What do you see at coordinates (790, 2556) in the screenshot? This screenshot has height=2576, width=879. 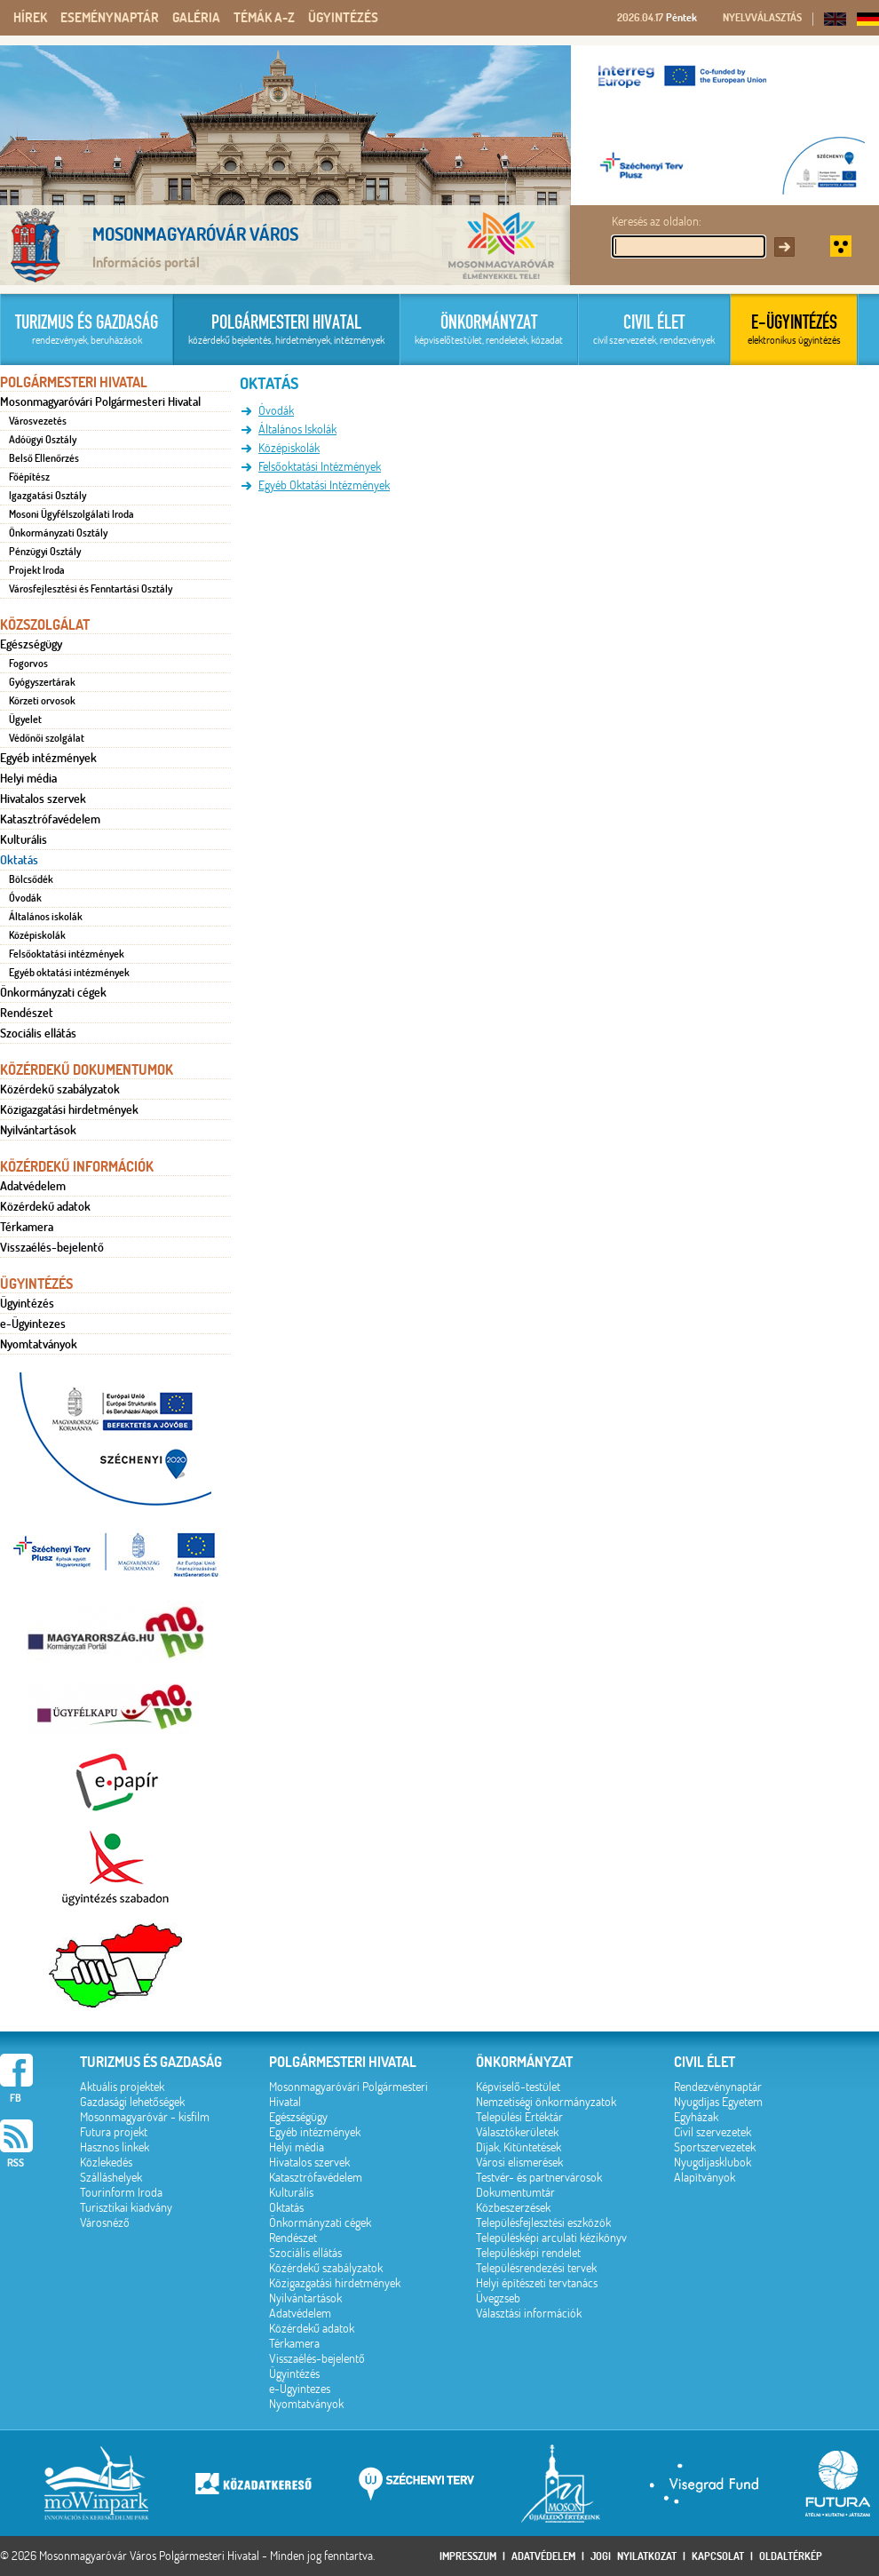 I see `Oldaltérkép` at bounding box center [790, 2556].